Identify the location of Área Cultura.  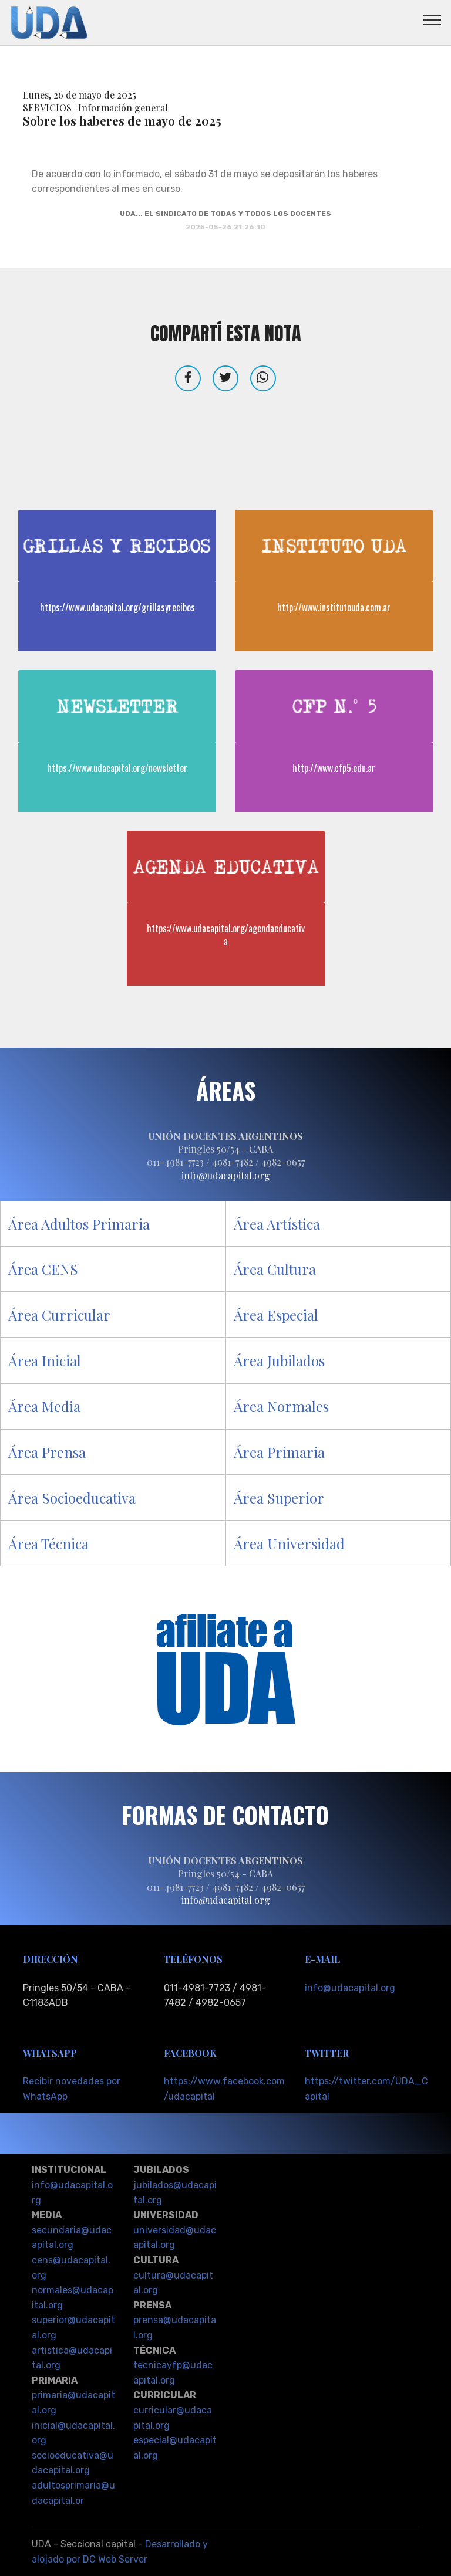
(275, 1269).